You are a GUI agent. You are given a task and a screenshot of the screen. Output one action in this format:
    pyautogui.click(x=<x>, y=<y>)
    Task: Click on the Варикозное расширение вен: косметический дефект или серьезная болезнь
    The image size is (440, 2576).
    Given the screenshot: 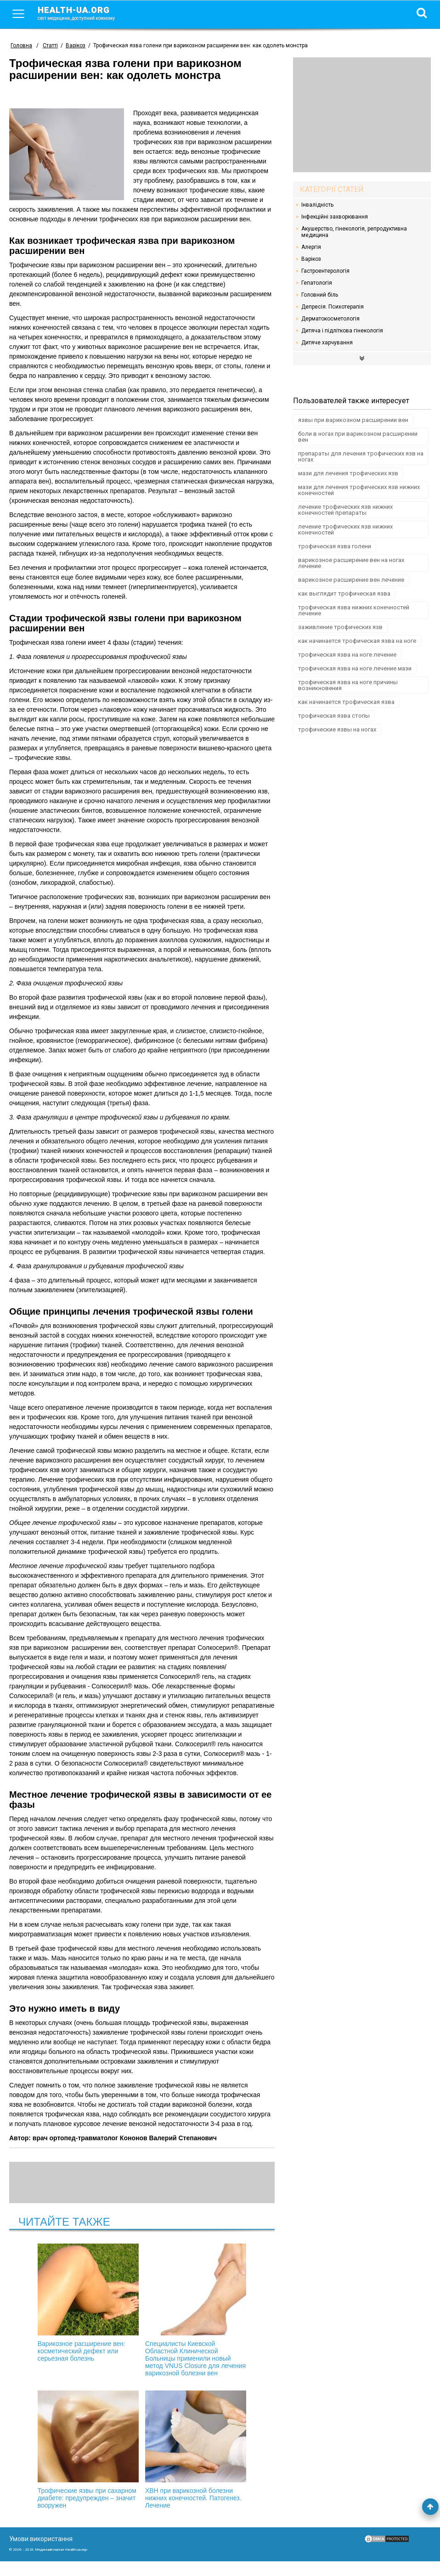 What is the action you would take?
    pyautogui.click(x=93, y=2303)
    